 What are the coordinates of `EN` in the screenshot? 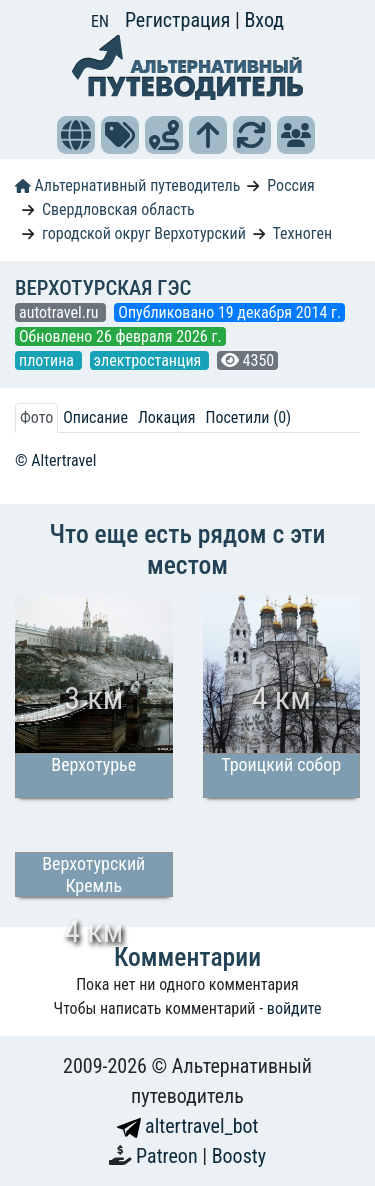 It's located at (100, 21).